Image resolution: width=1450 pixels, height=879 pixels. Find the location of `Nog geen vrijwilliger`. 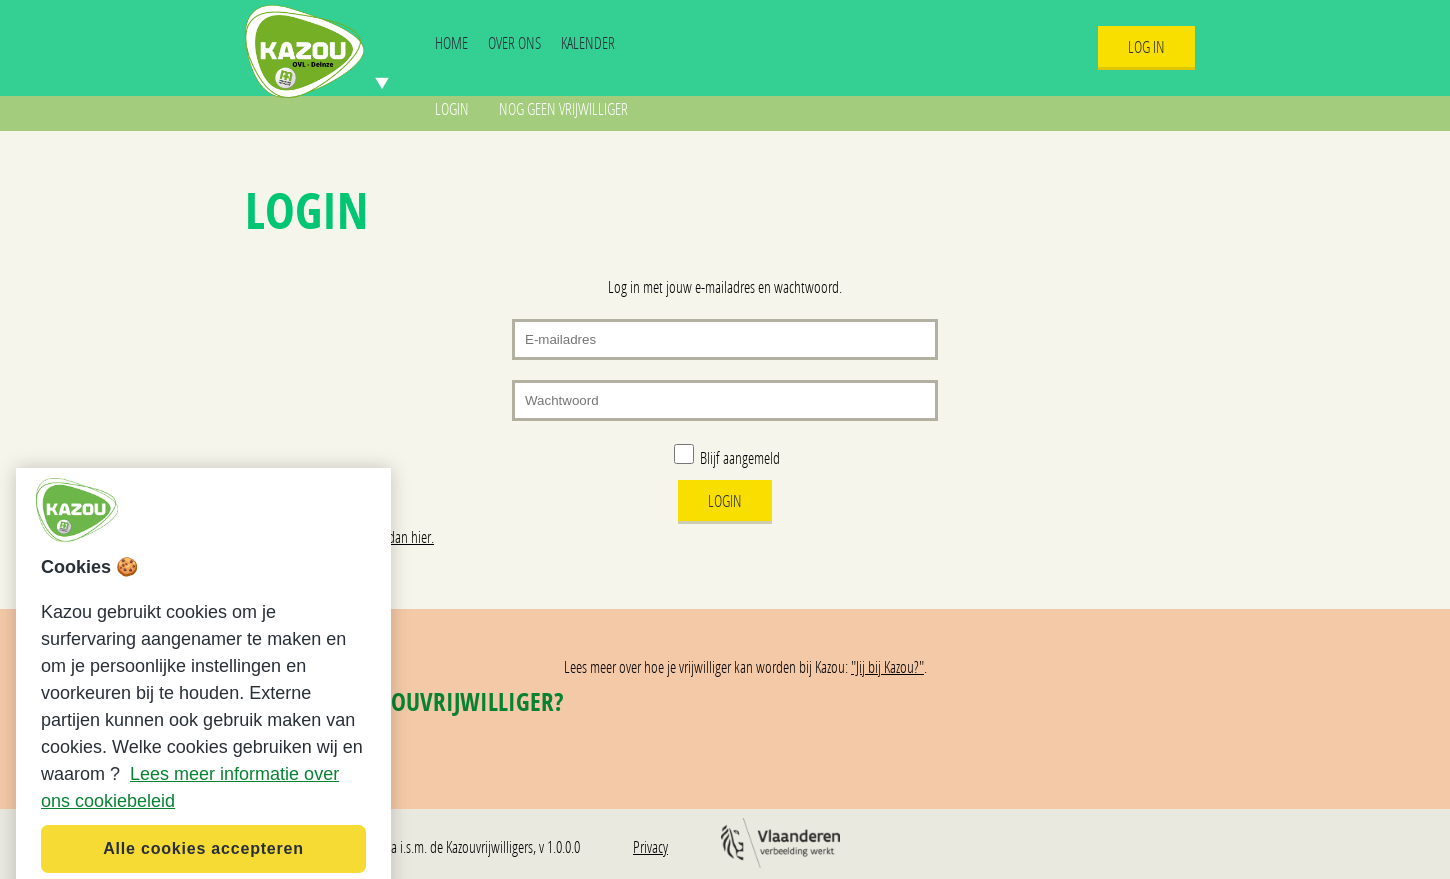

Nog geen vrijwilliger is located at coordinates (563, 108).